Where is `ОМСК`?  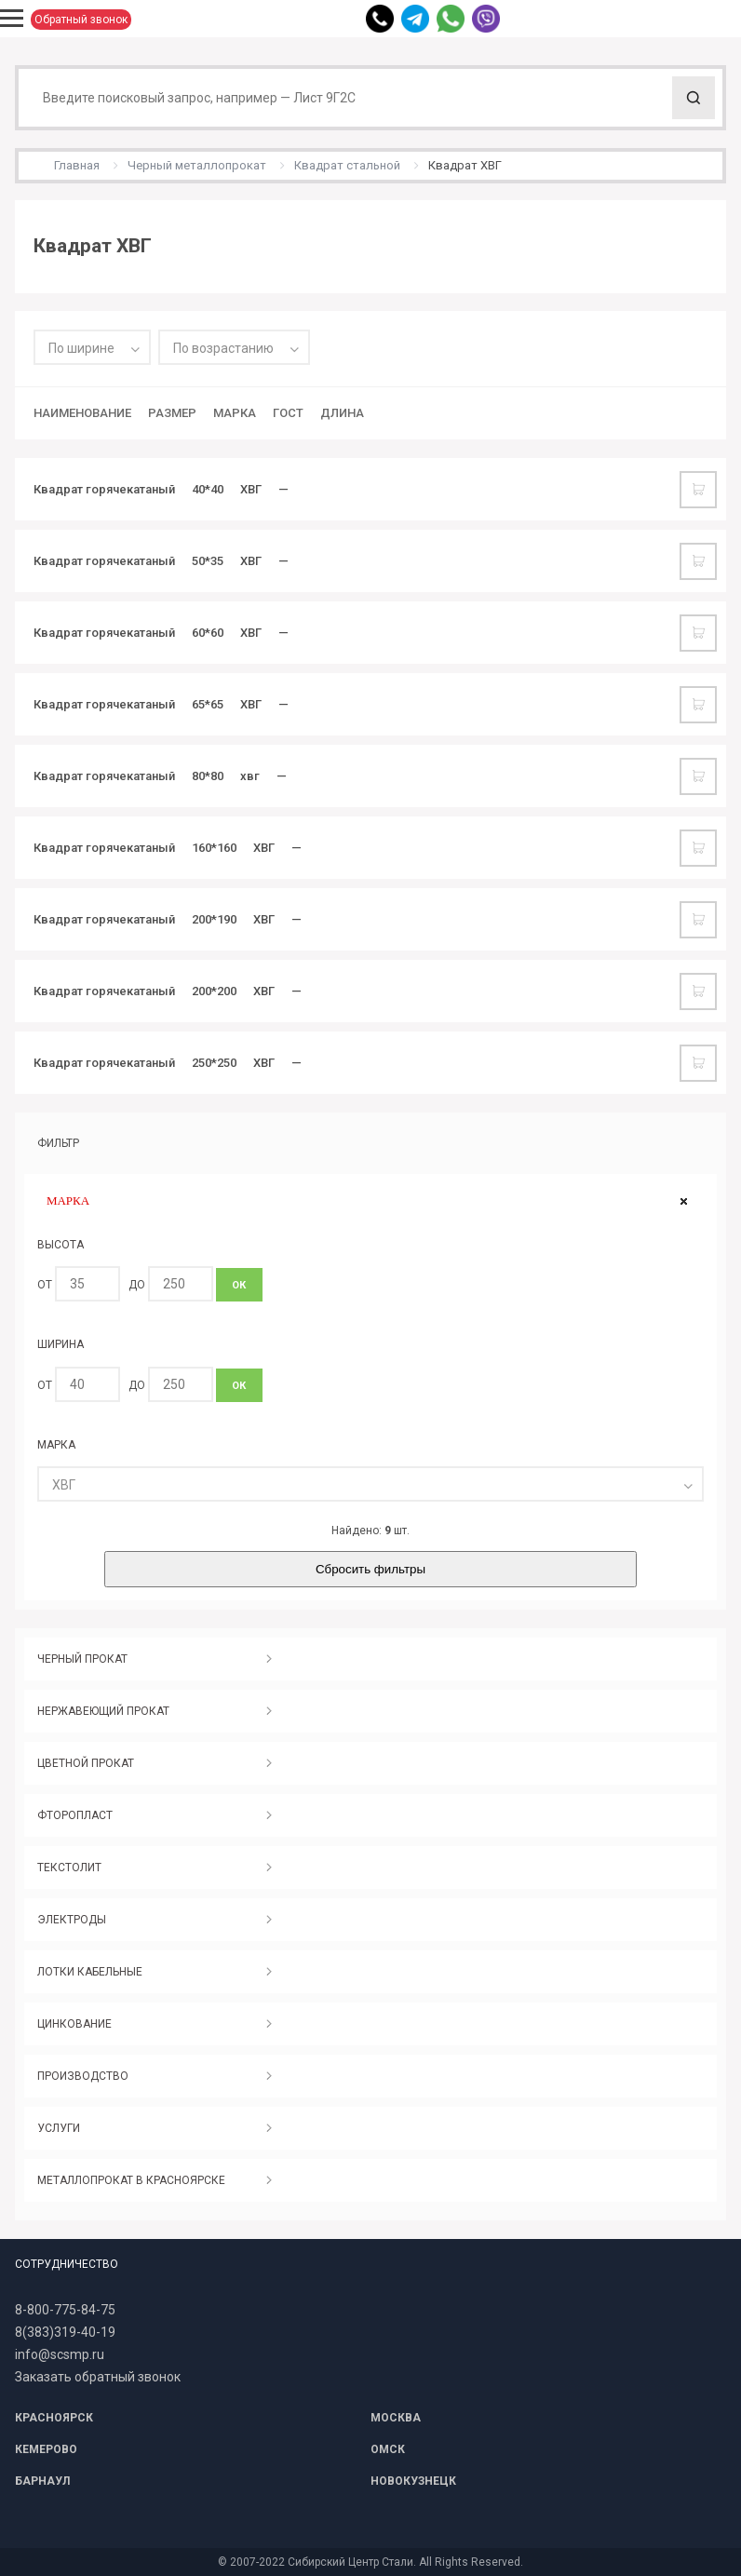 ОМСК is located at coordinates (387, 2449).